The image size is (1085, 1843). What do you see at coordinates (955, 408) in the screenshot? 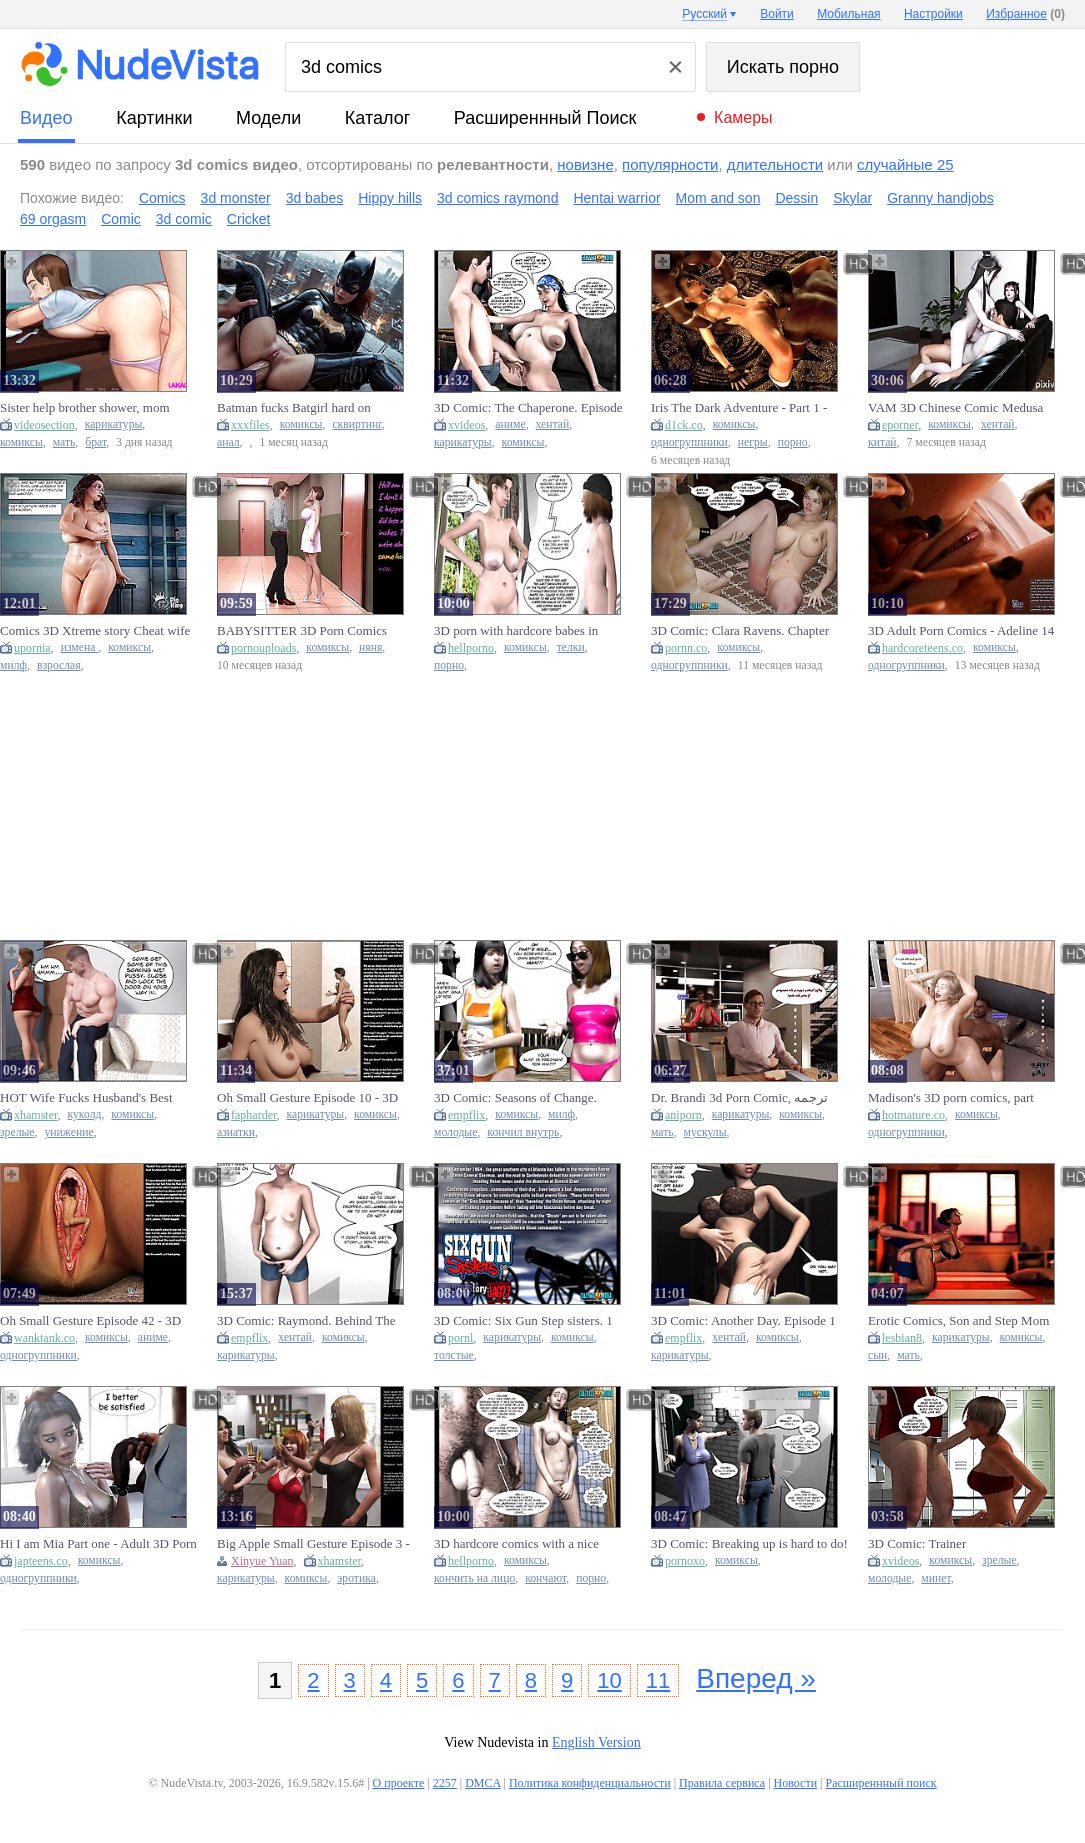
I see `VAM 3D Chinese Comic Medusa And Lu Xueqi` at bounding box center [955, 408].